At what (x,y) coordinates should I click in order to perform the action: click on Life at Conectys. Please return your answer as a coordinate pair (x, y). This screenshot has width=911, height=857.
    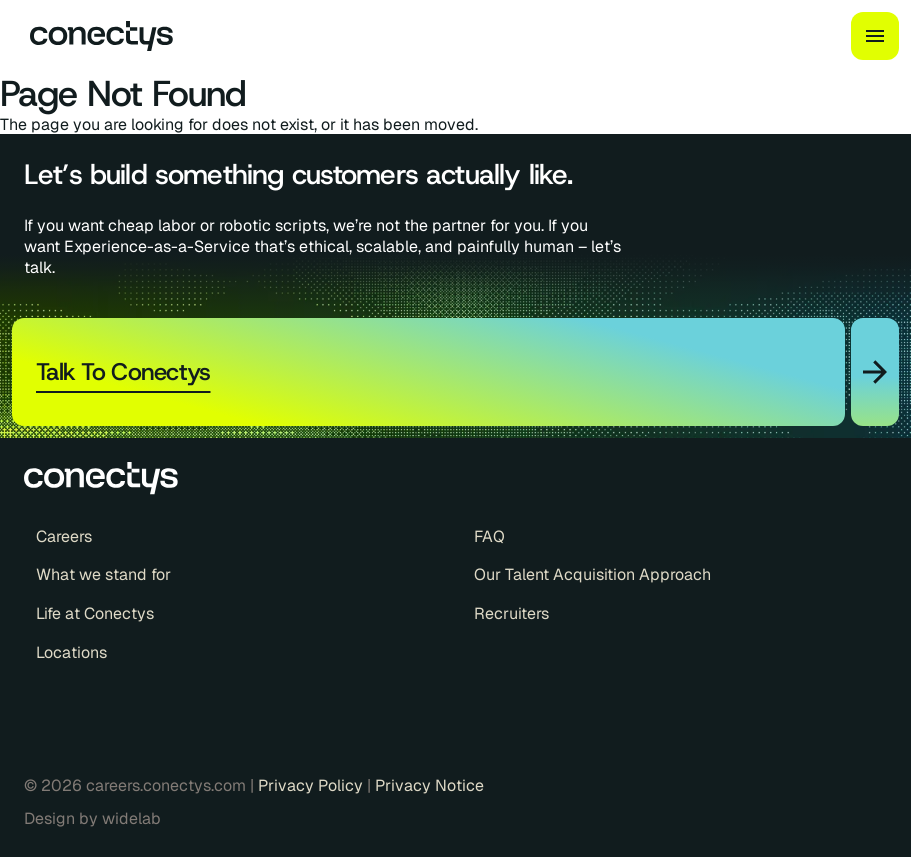
    Looking at the image, I should click on (95, 614).